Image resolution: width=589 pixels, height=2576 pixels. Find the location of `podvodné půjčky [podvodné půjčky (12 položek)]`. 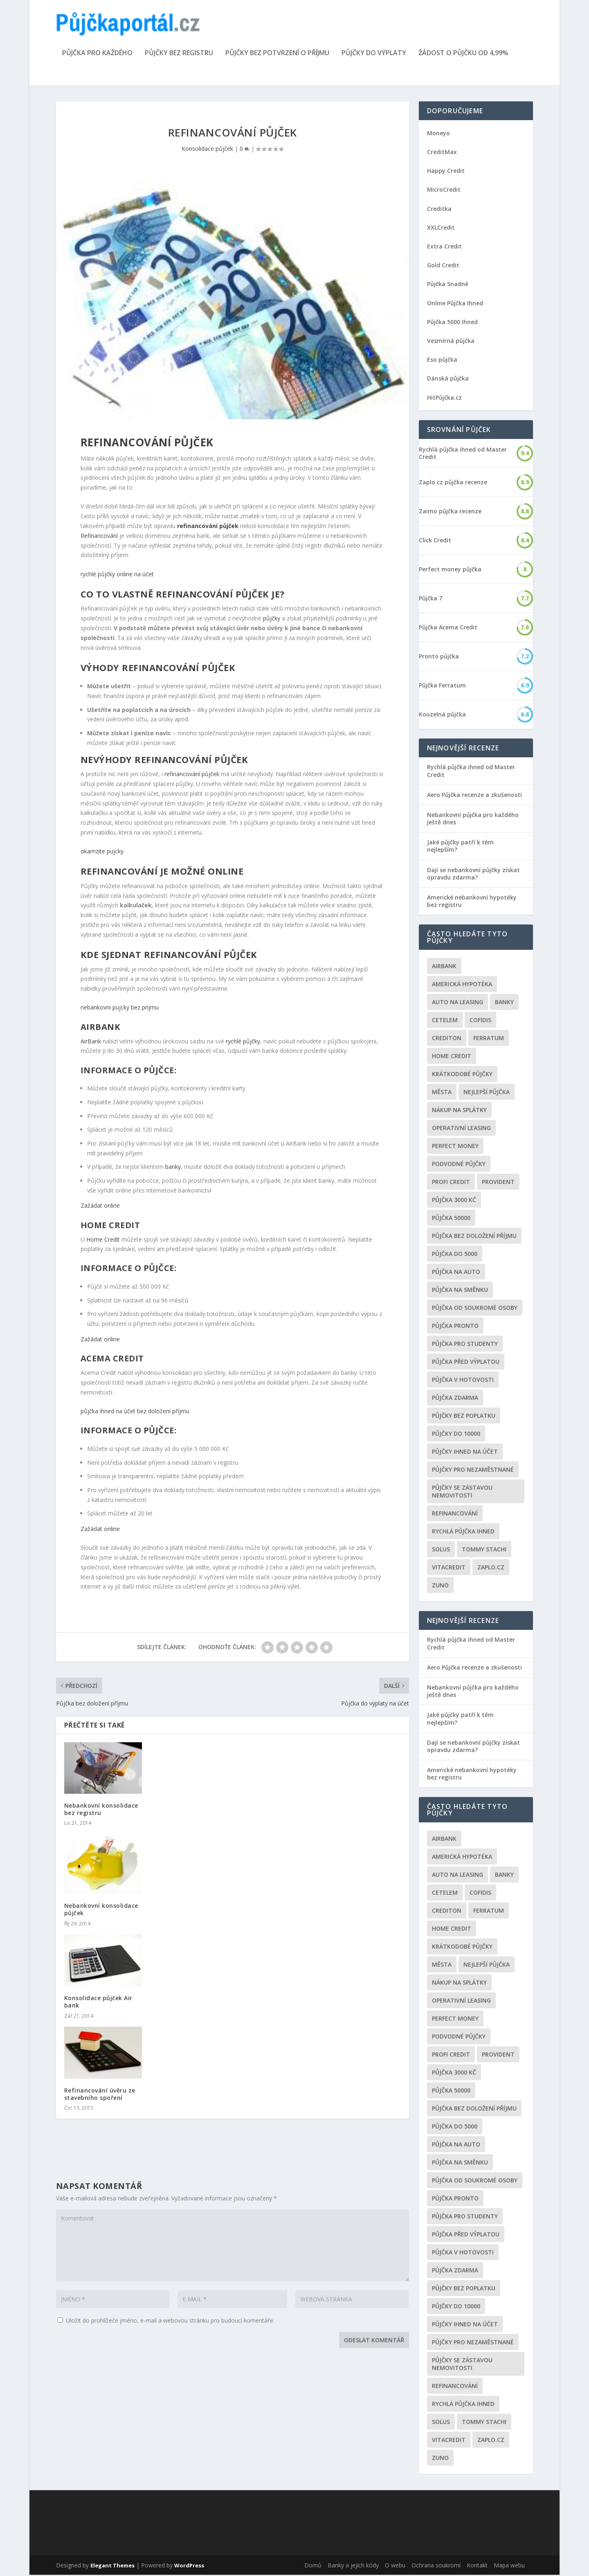

podvodné půjčky [podvodné půjčky (12 položek)] is located at coordinates (459, 1165).